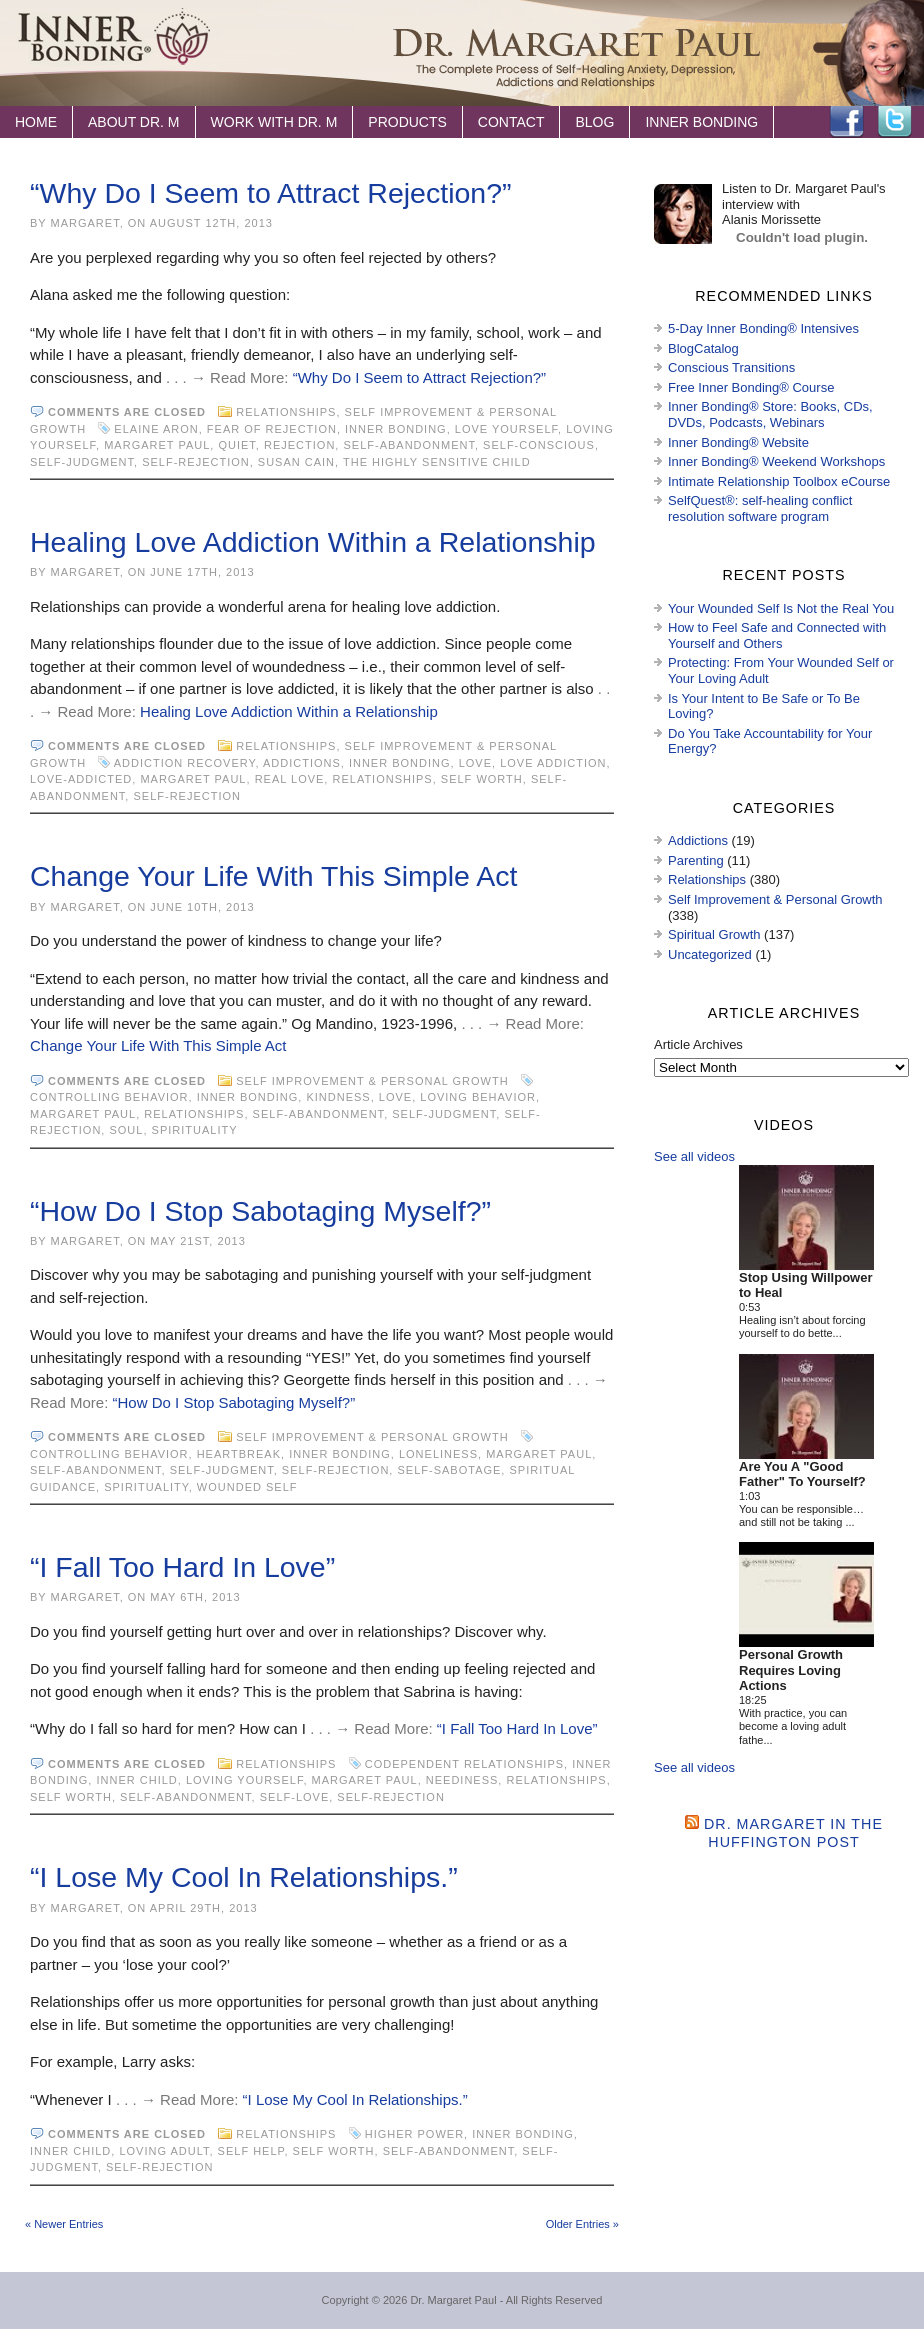 The width and height of the screenshot is (924, 2329). I want to click on wounded self, so click(247, 1487).